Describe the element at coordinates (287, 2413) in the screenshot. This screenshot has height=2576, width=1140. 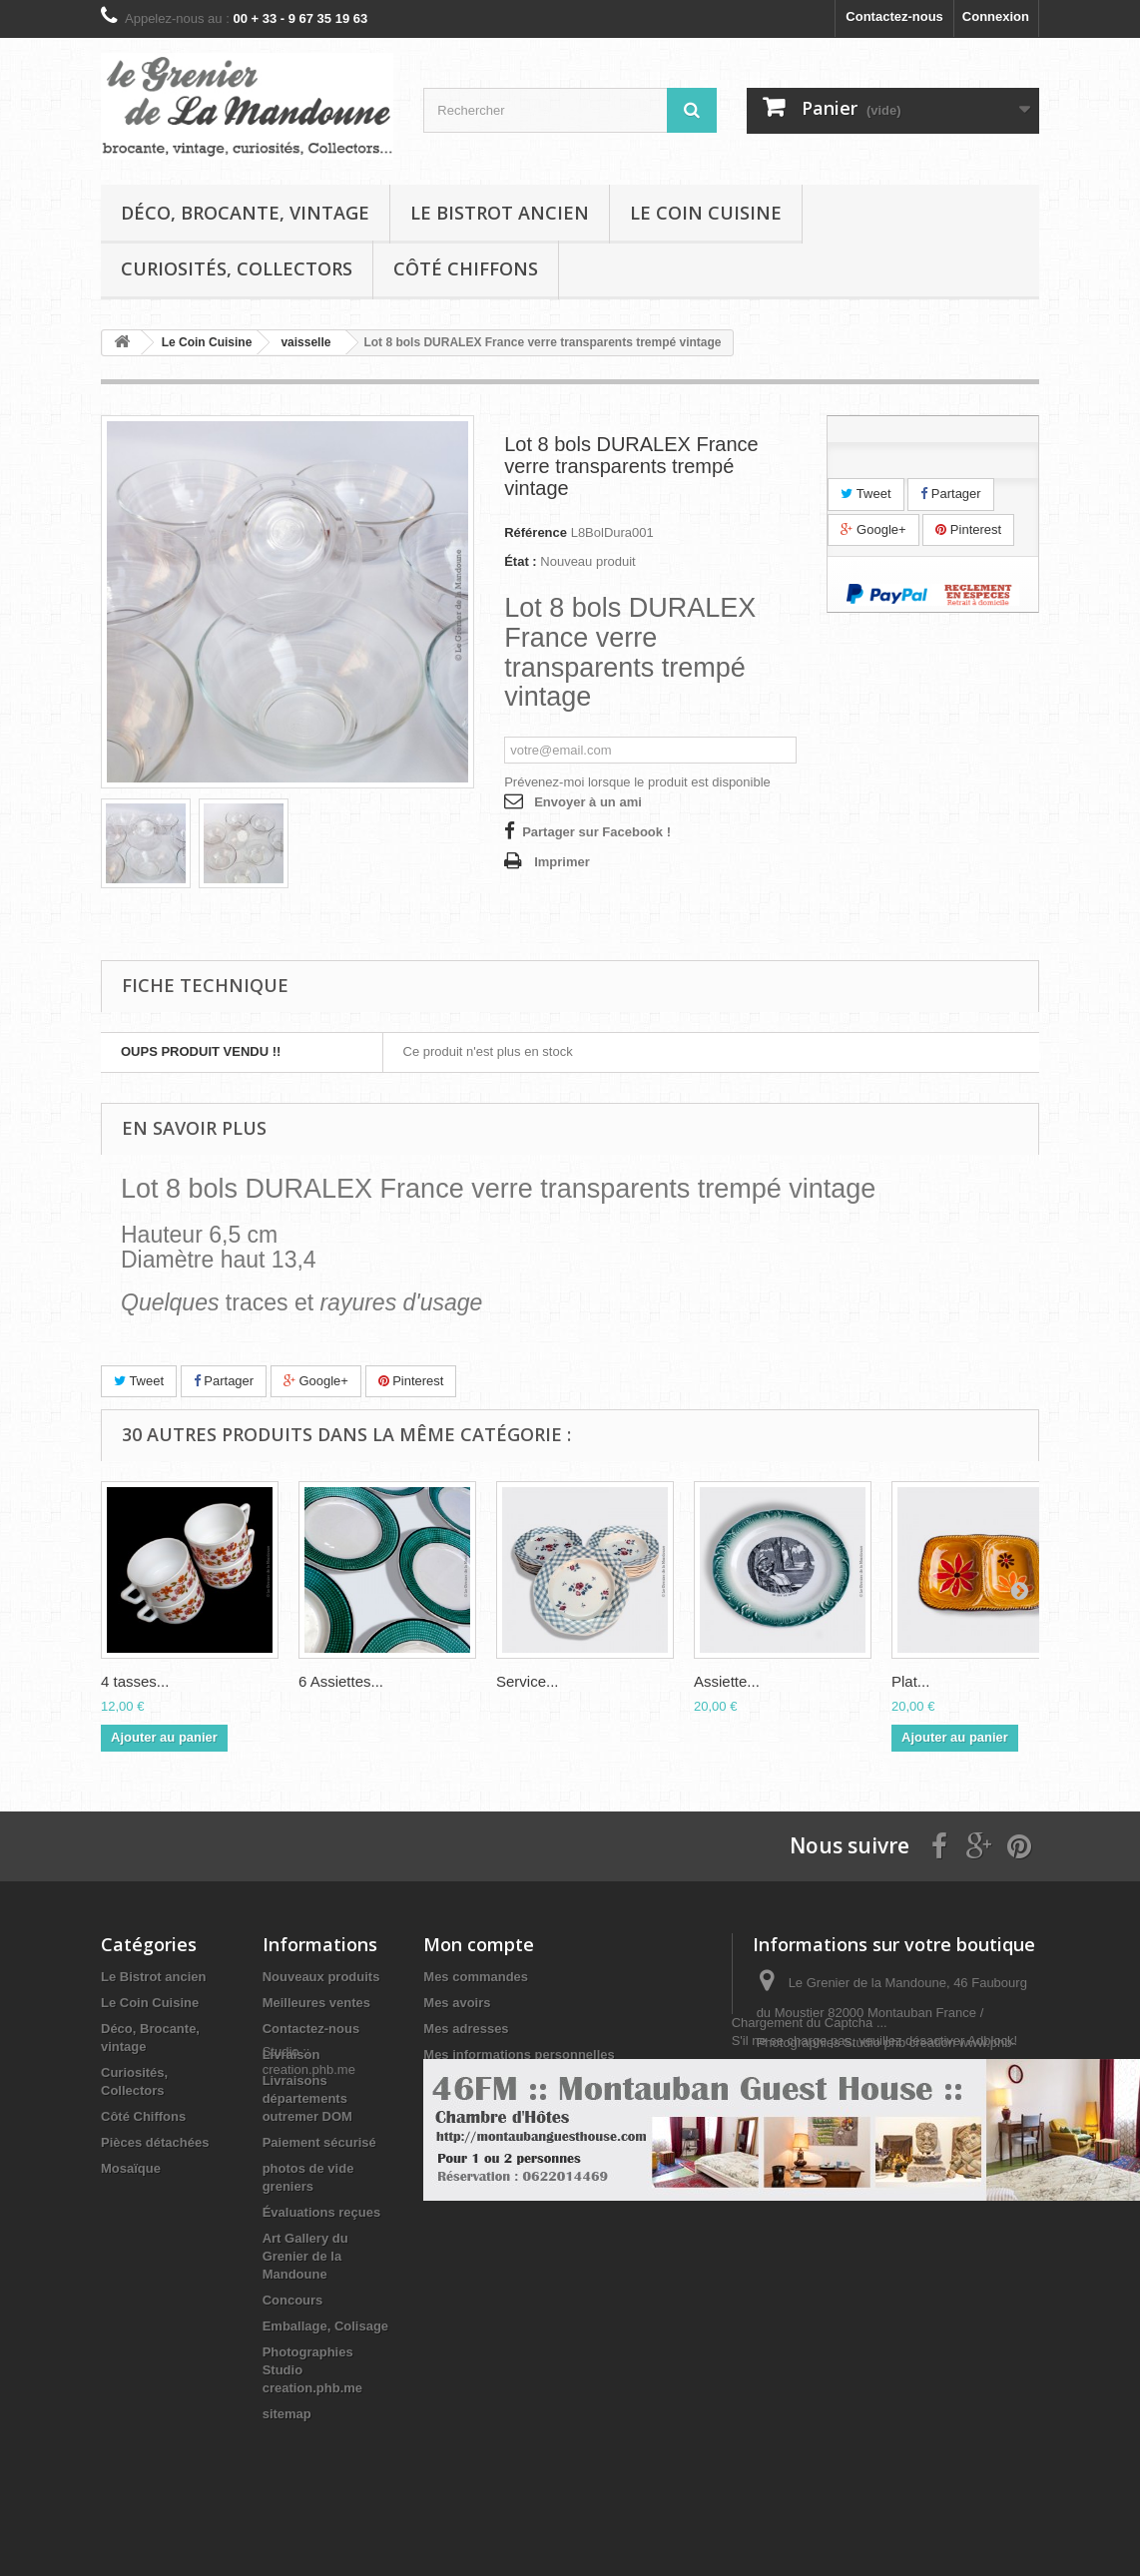
I see `sitemap` at that location.